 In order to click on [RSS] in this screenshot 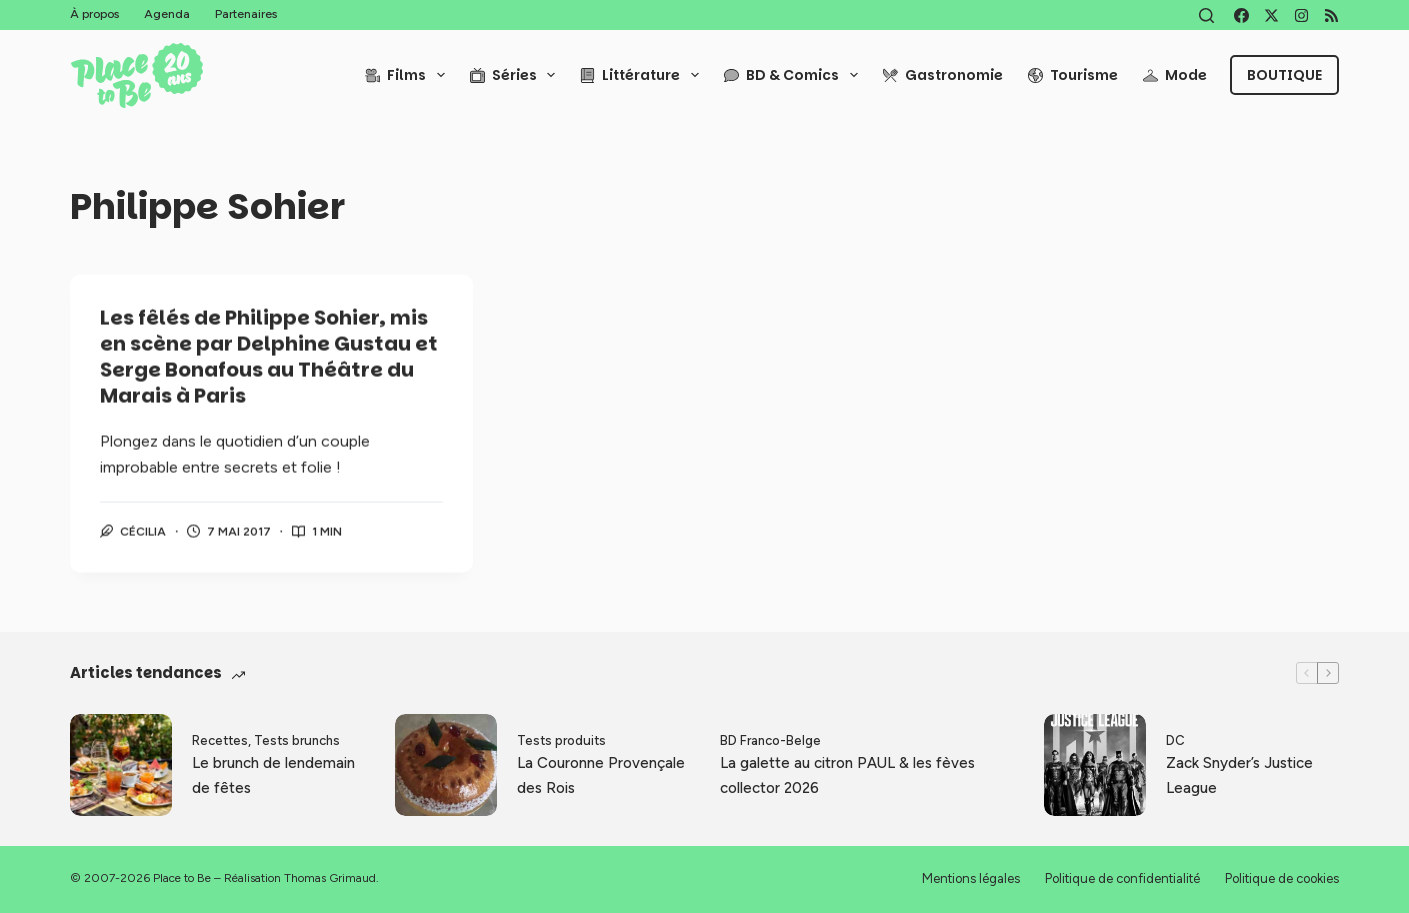, I will do `click(1331, 15)`.